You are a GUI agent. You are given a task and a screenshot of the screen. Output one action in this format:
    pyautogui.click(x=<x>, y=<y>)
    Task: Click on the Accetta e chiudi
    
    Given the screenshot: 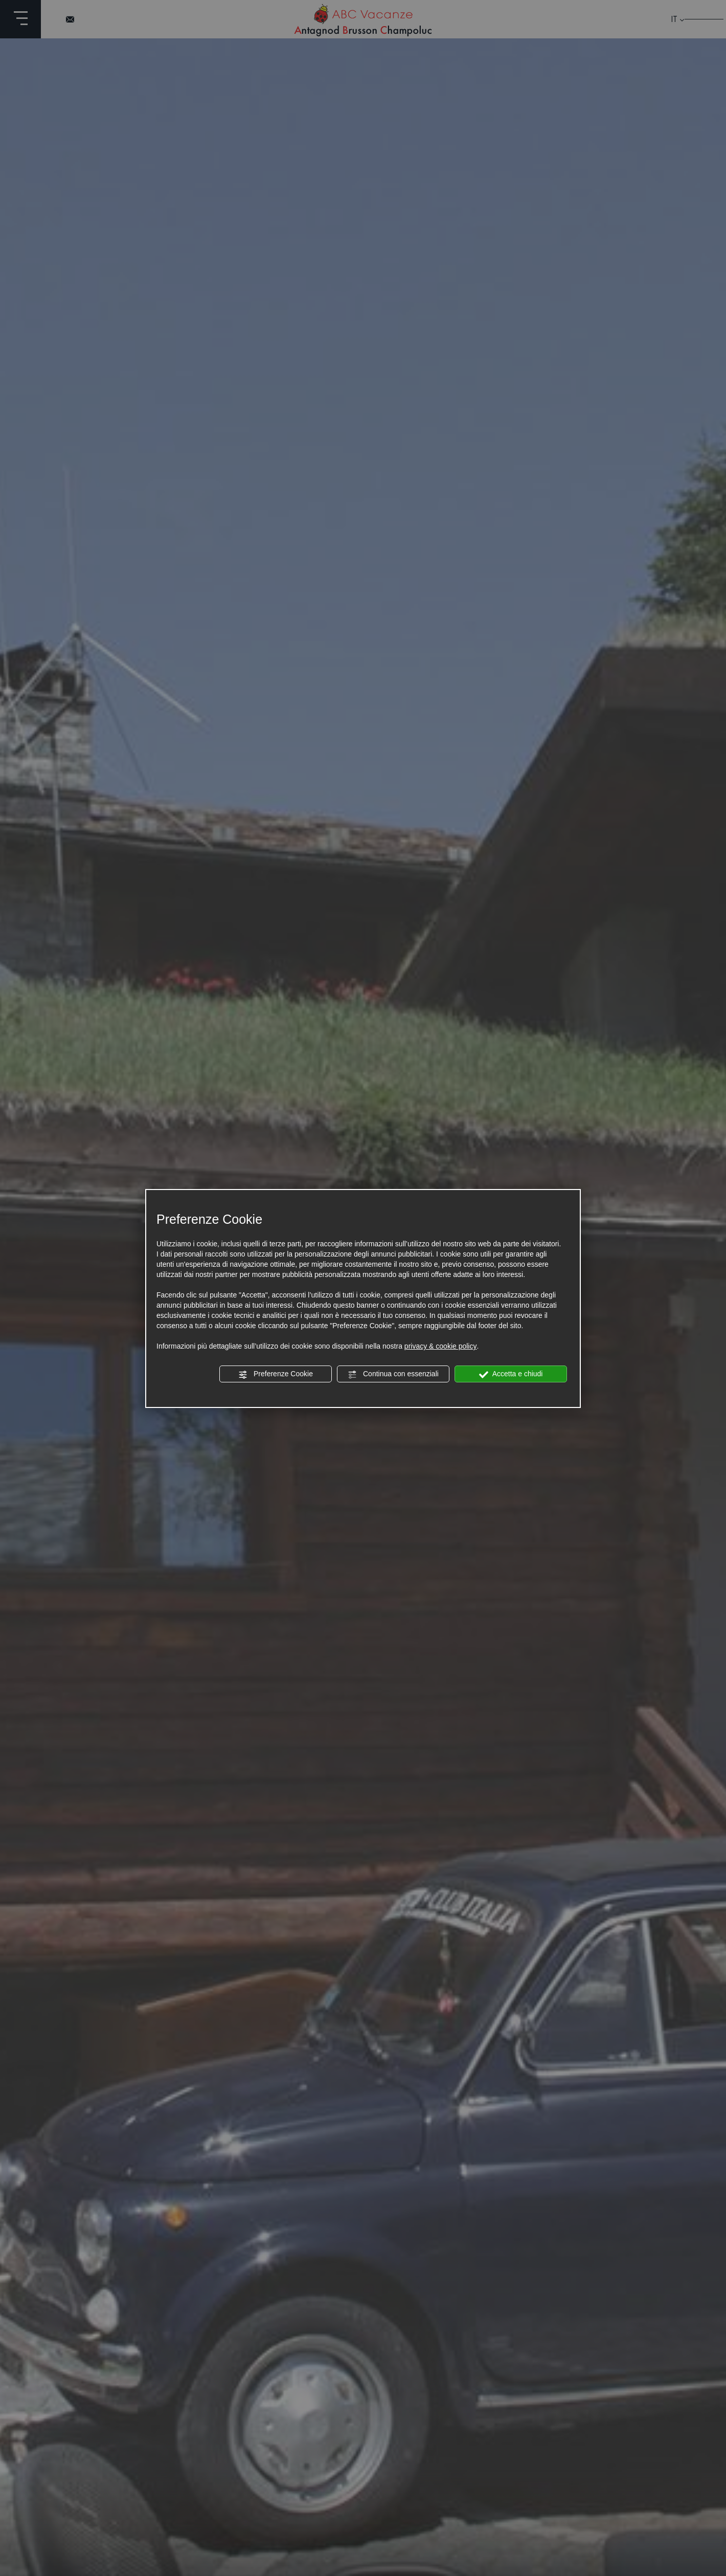 What is the action you would take?
    pyautogui.click(x=511, y=1374)
    